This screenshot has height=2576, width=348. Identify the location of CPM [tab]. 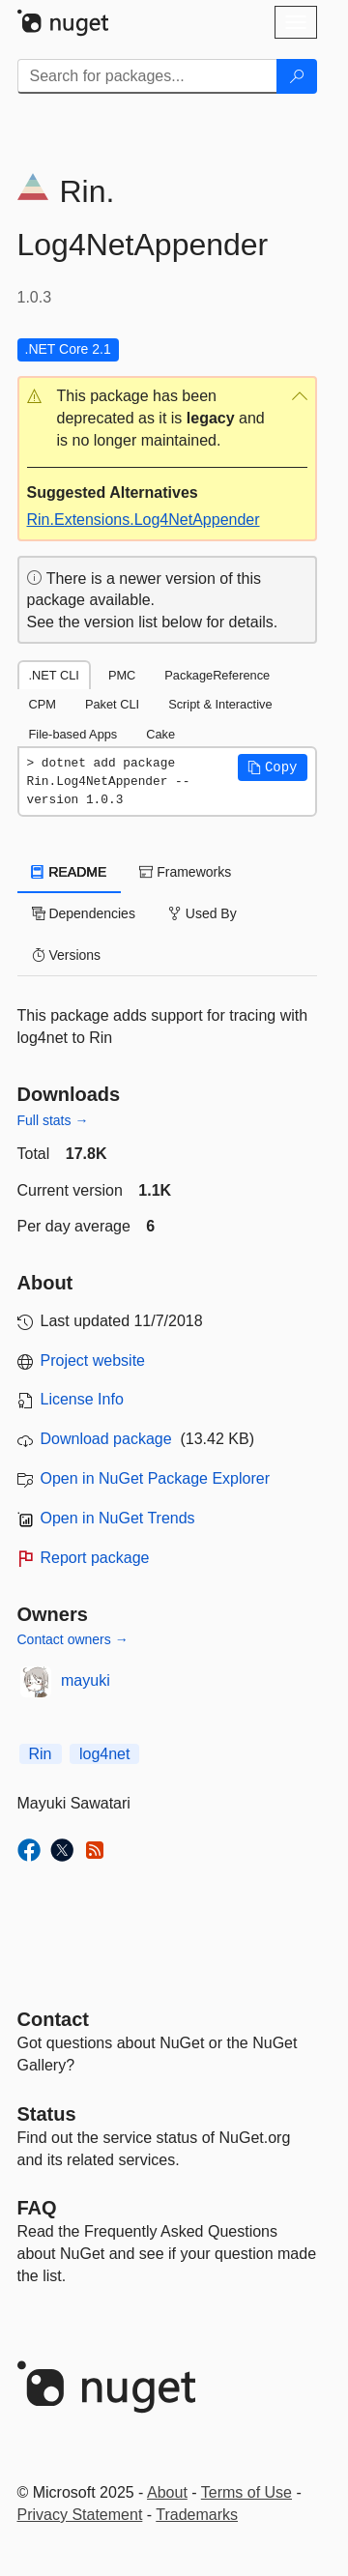
(42, 704).